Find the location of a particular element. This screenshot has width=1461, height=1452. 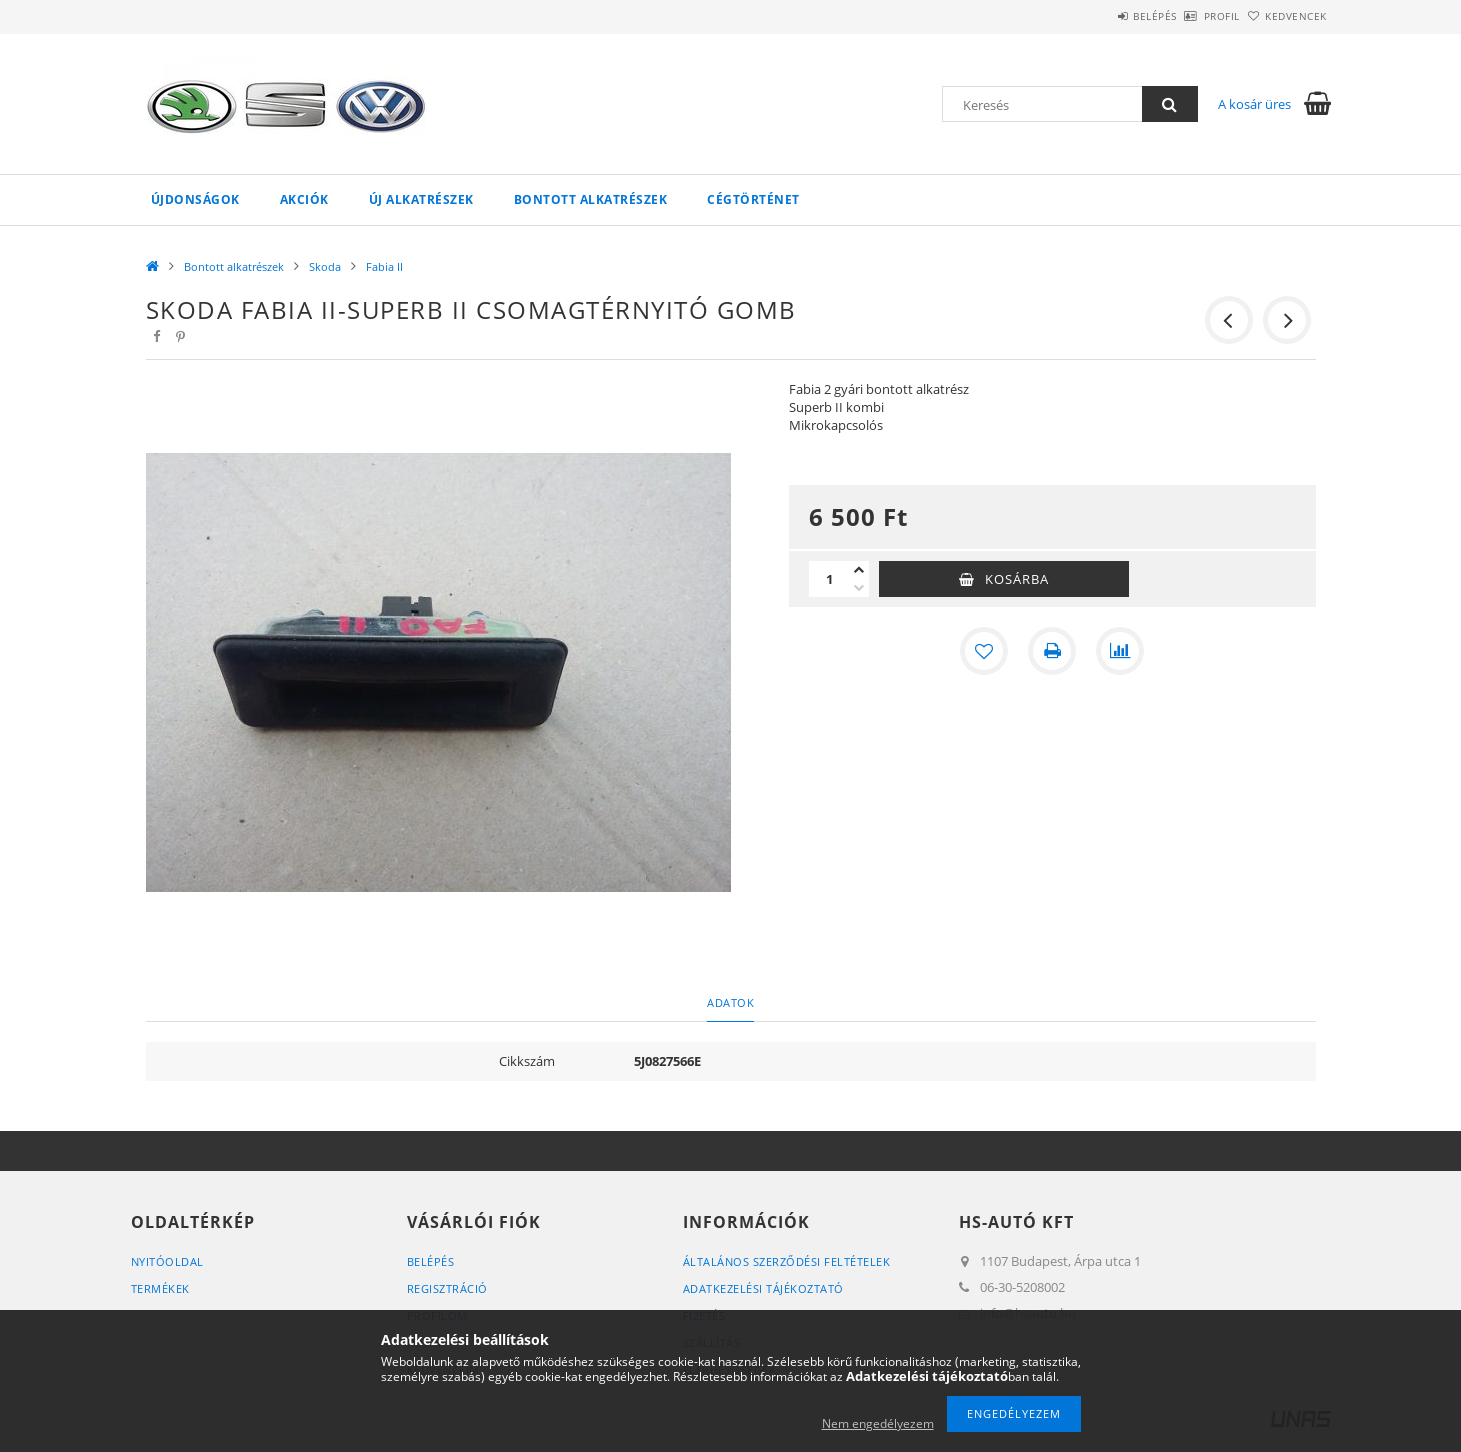

Bontott alkatrészek is located at coordinates (591, 199).